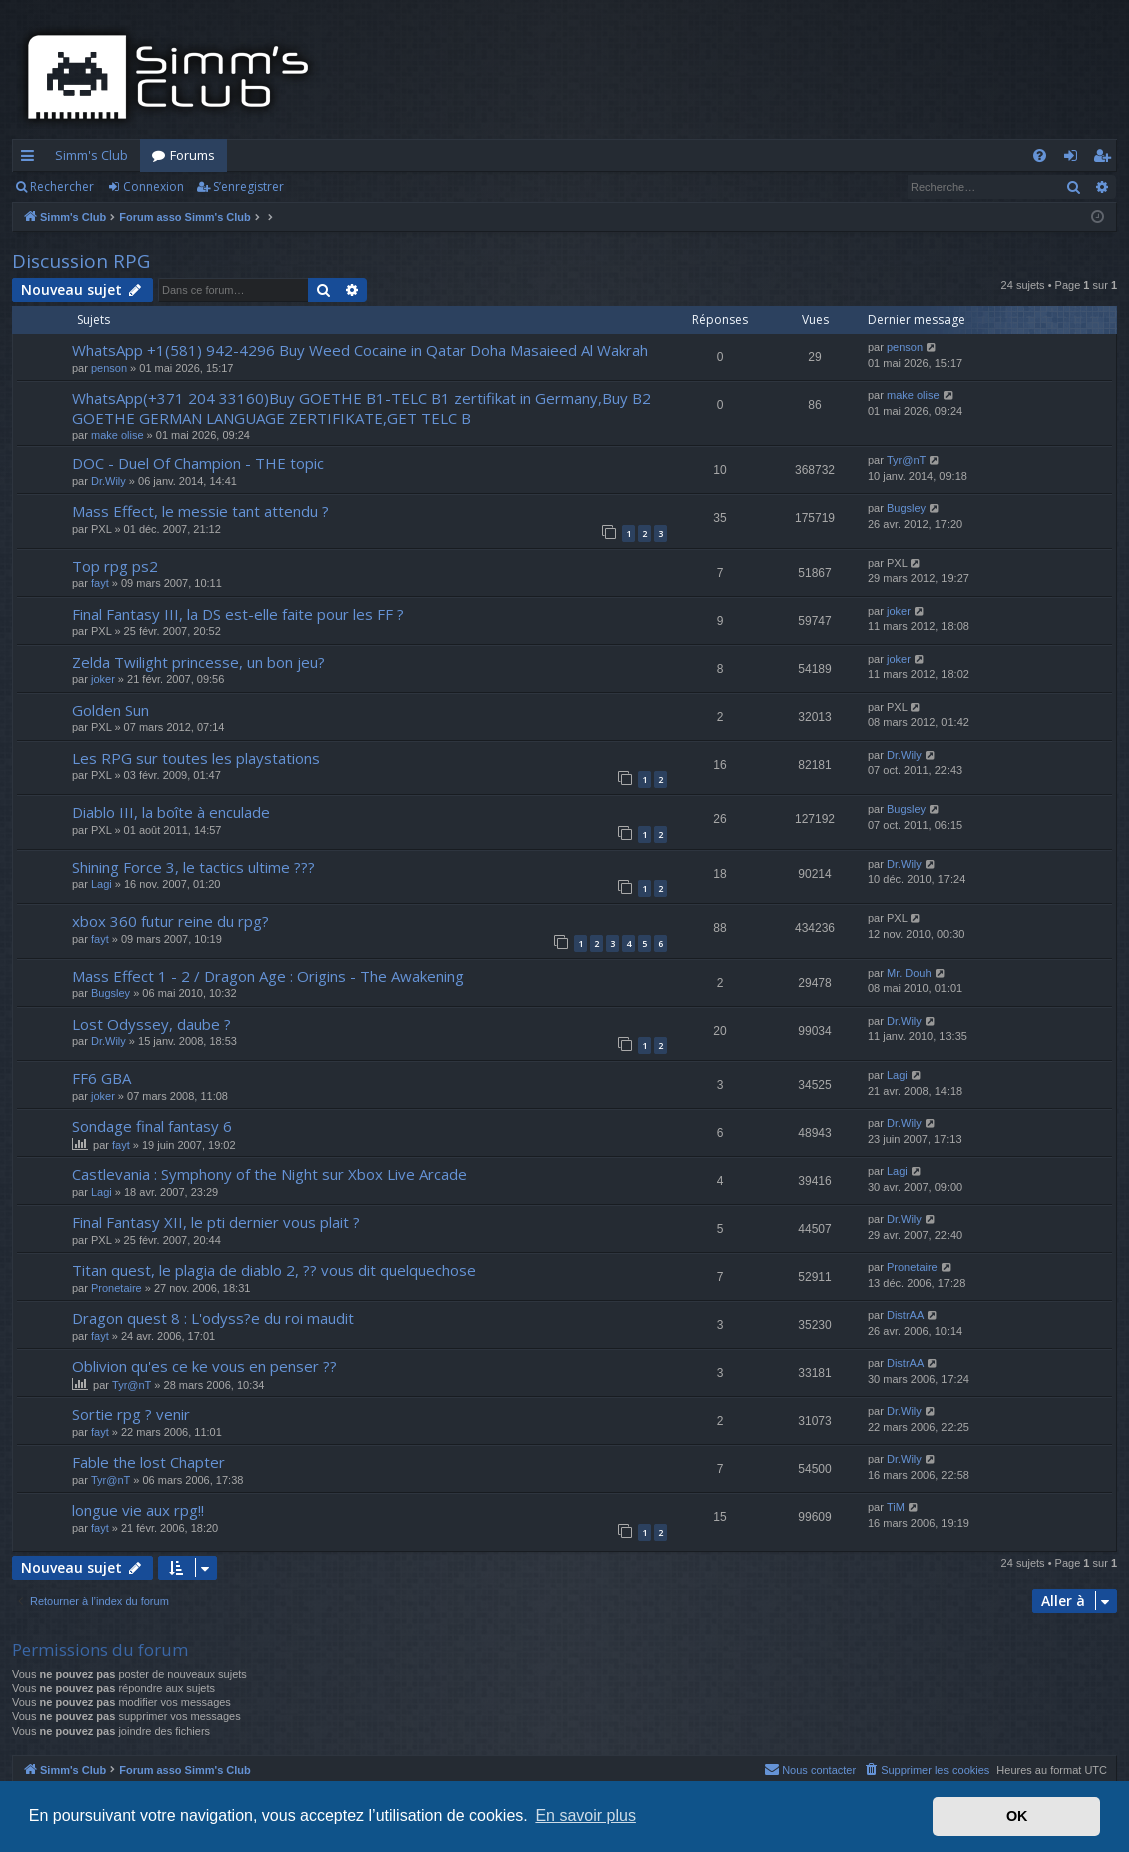 The image size is (1129, 1852). What do you see at coordinates (198, 662) in the screenshot?
I see `Zelda Twilight princesse, un bon jeu?` at bounding box center [198, 662].